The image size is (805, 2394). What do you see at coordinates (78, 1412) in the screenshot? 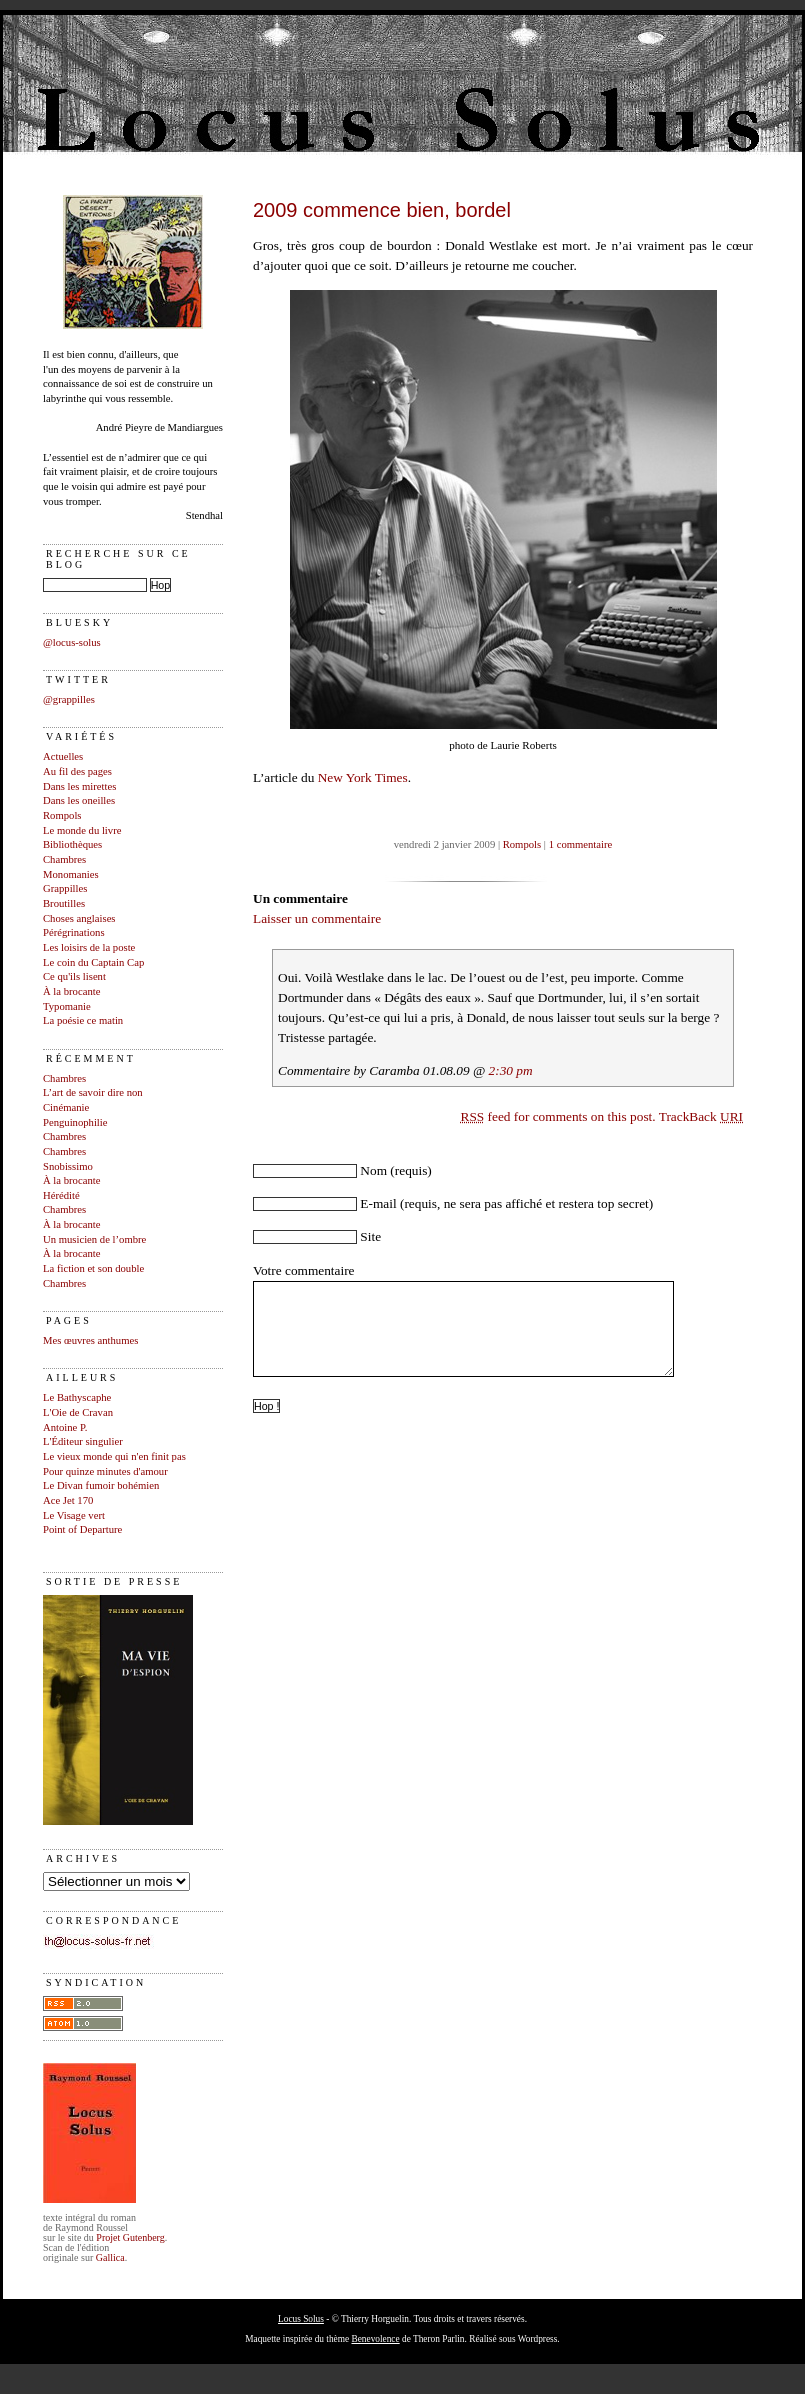
I see `L'Oie de Cravan` at bounding box center [78, 1412].